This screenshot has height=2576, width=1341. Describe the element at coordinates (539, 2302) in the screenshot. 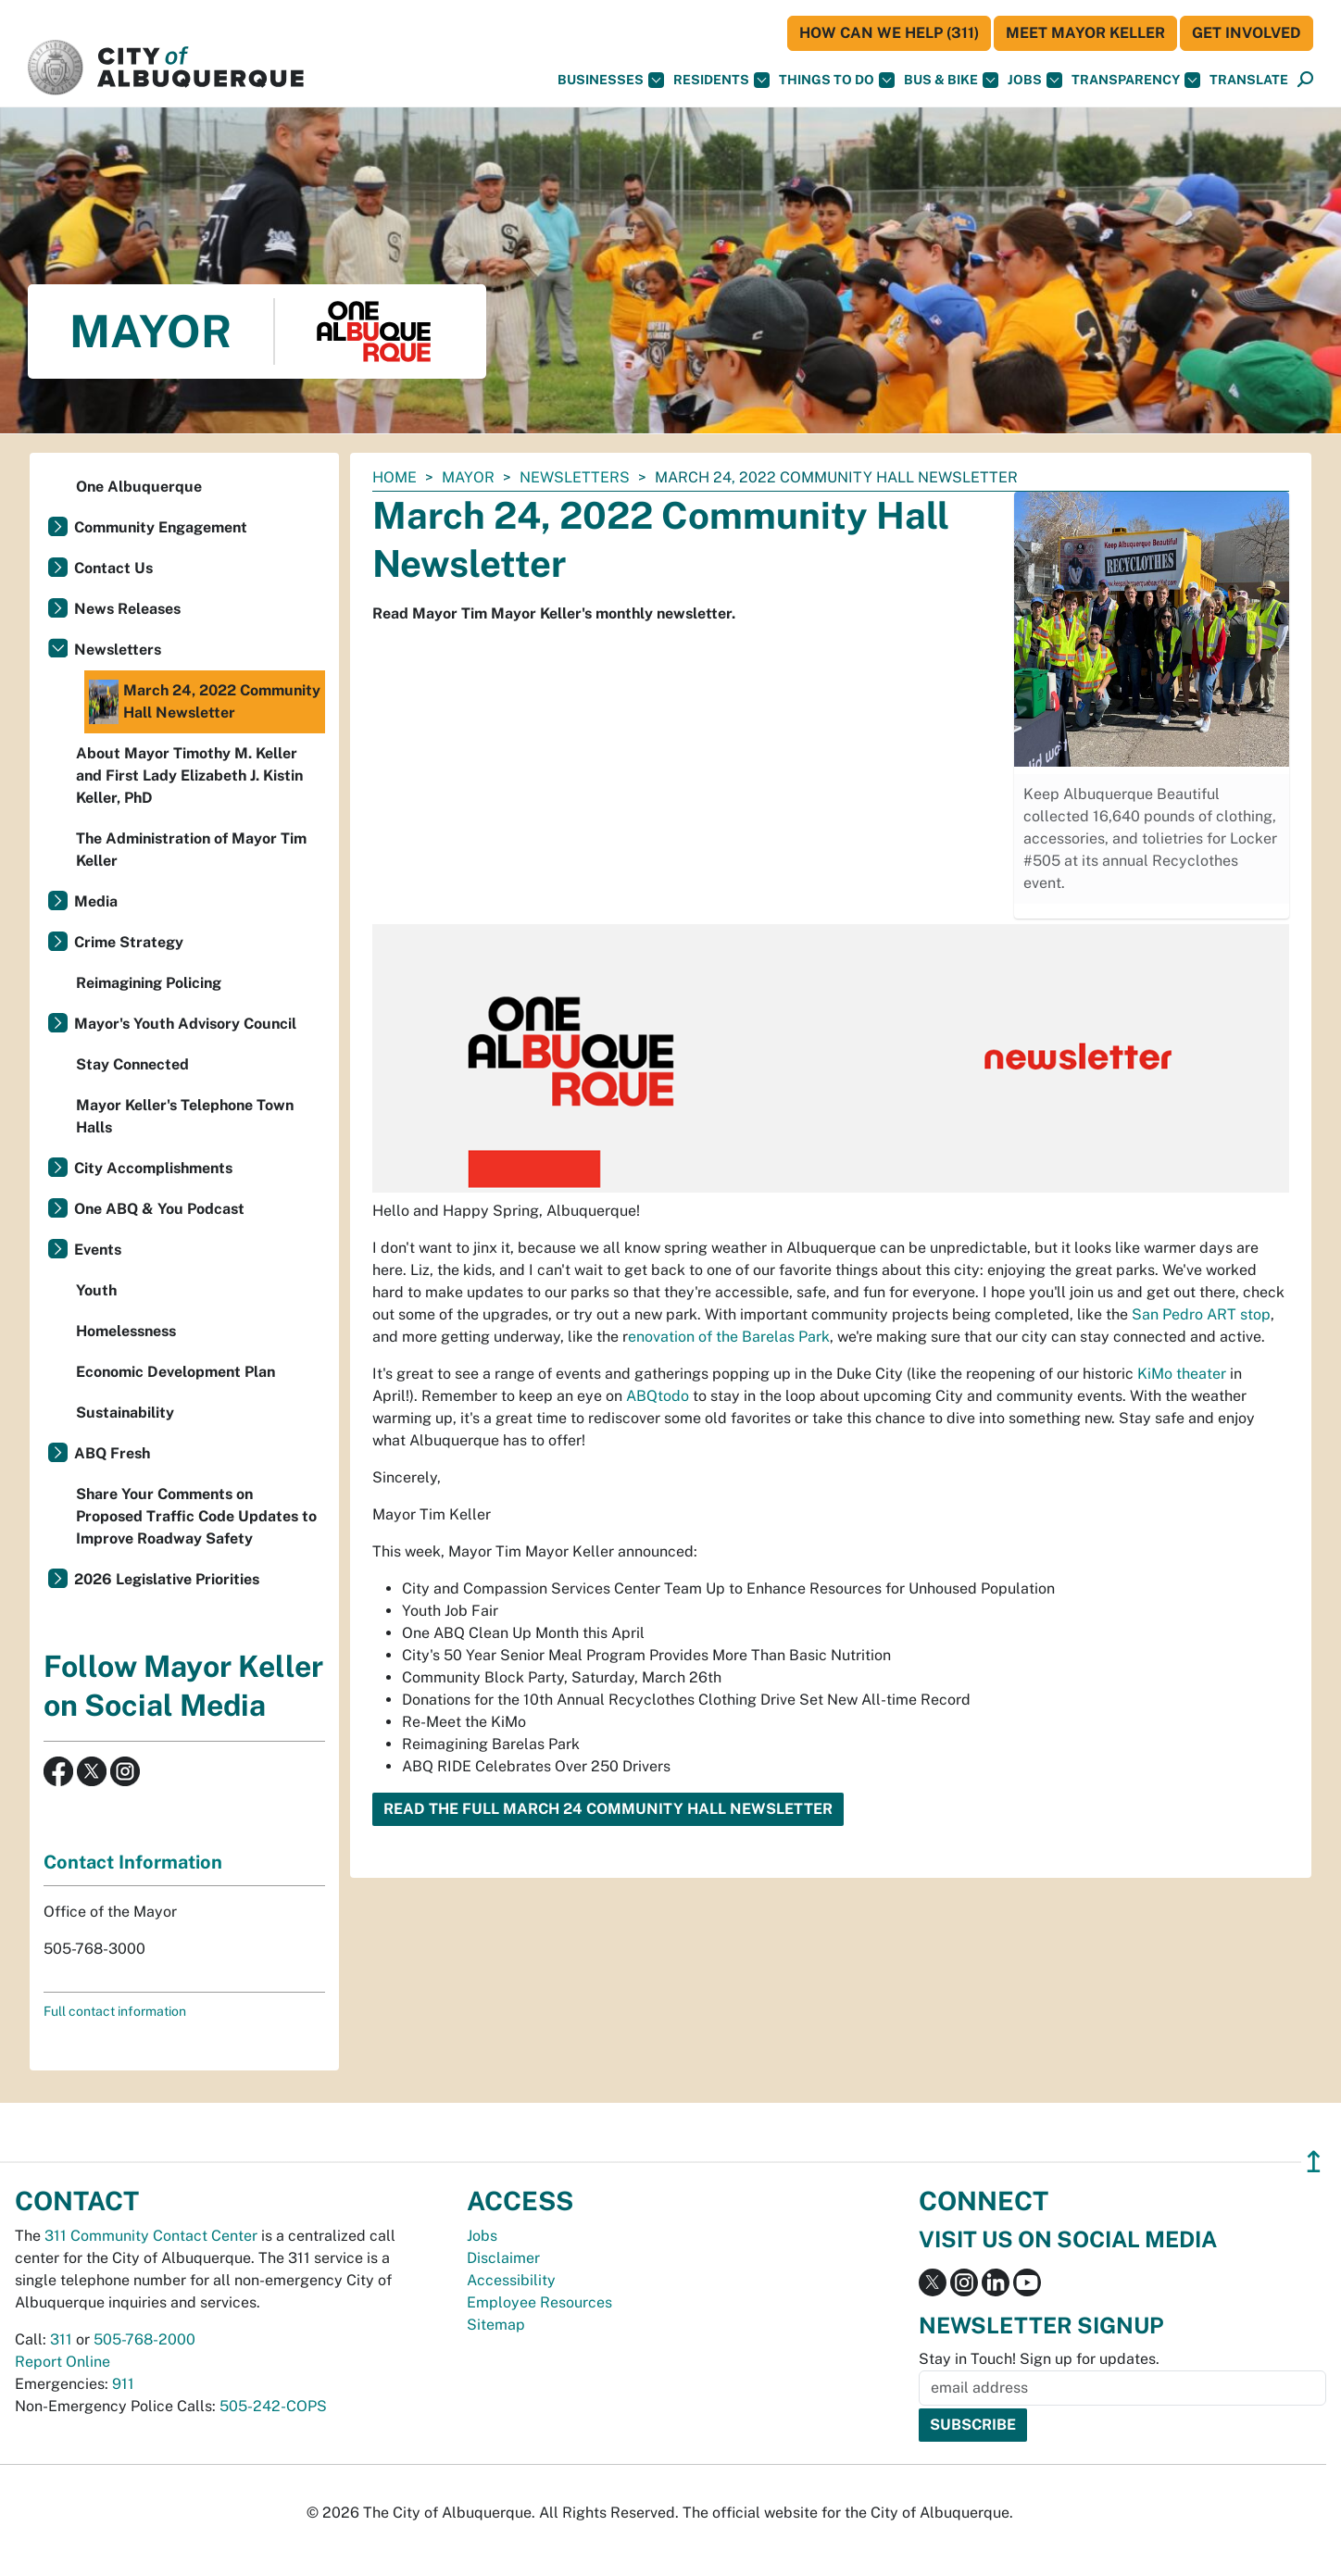

I see `Employee Resources` at that location.